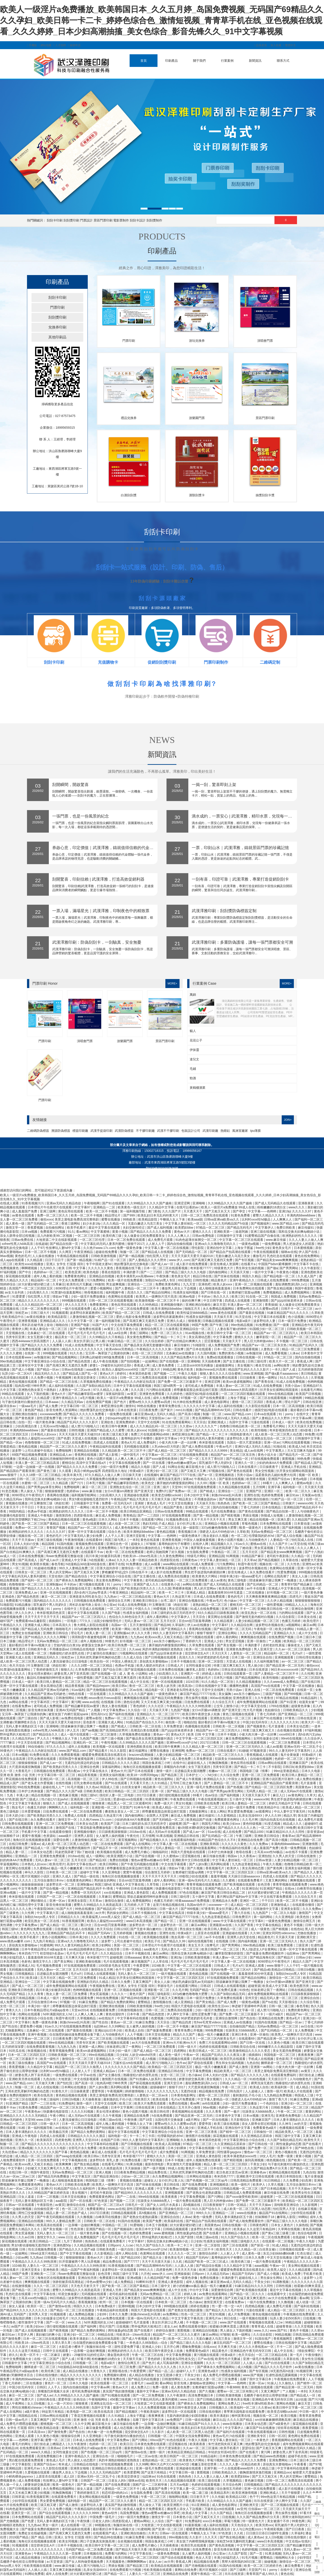 This screenshot has height=2576, width=324. I want to click on 北条麻妃一区二区在线观看, so click(45, 2030).